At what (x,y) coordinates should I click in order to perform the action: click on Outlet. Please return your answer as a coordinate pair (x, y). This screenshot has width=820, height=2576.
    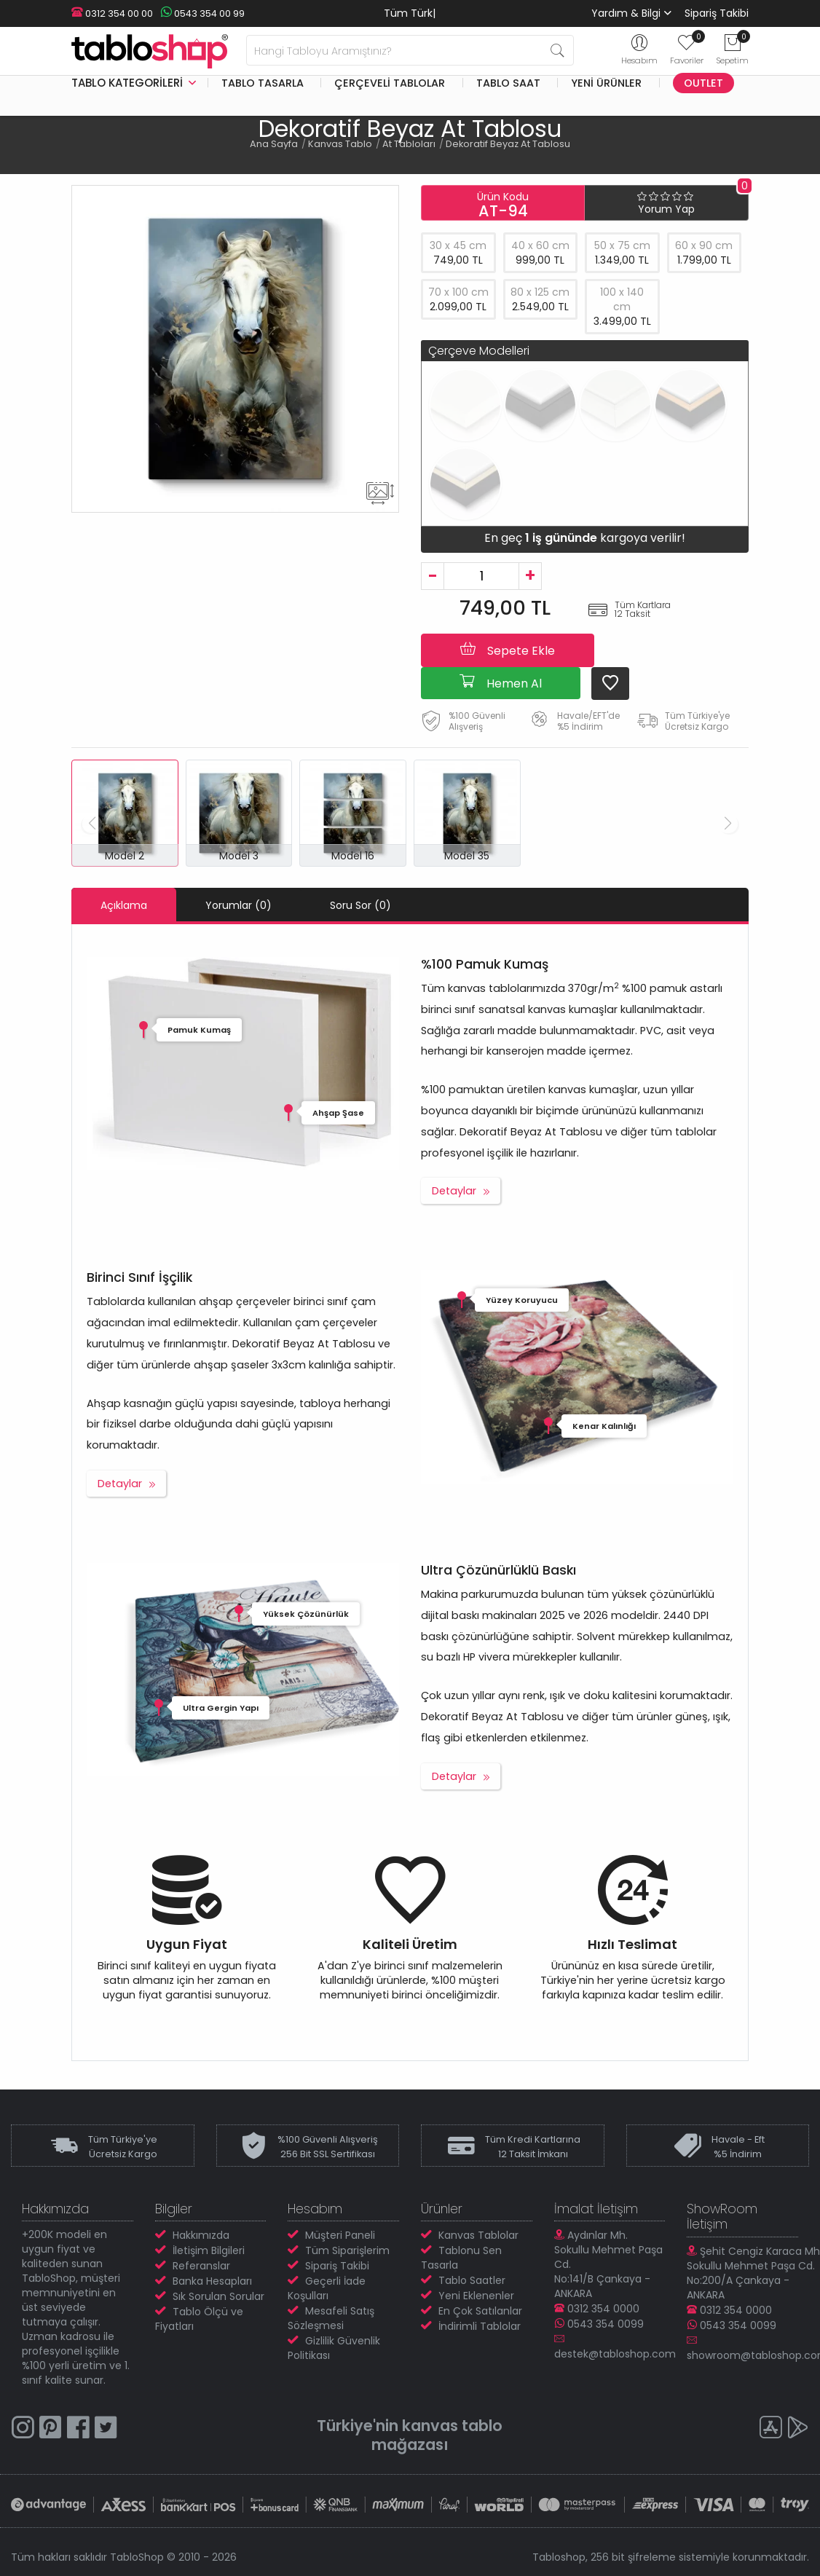
    Looking at the image, I should click on (703, 83).